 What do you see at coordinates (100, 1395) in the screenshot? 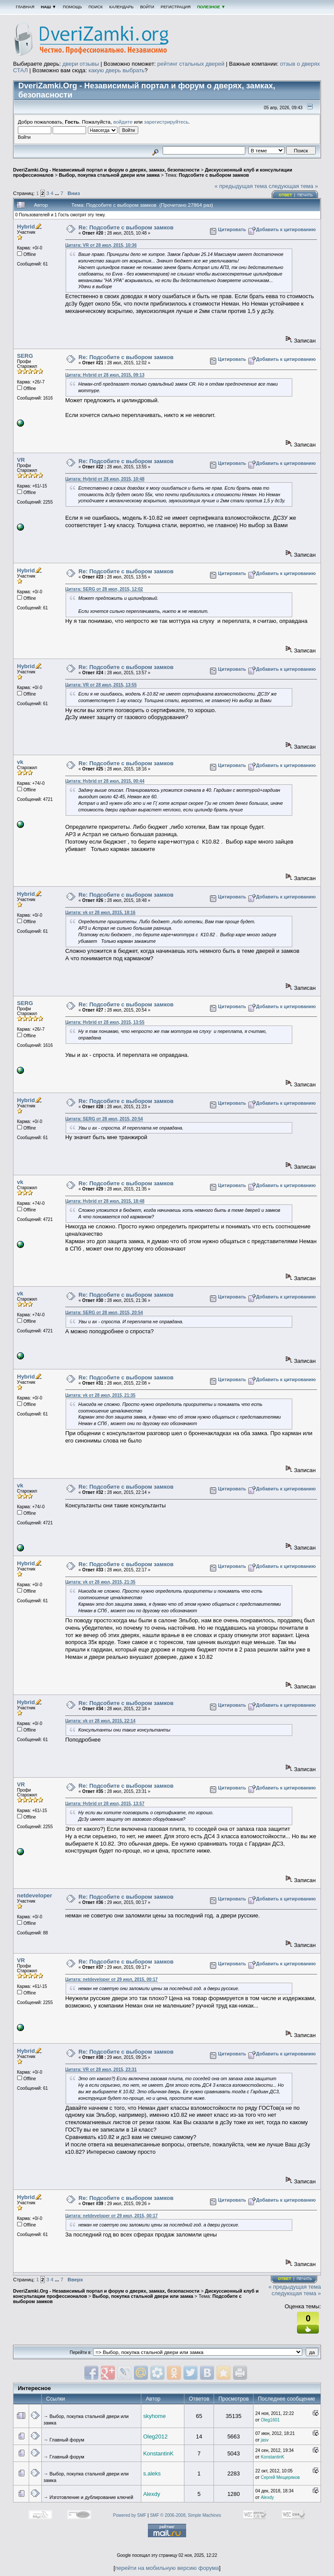
I see `Цитата: vk от 28 июл, 2015, 21:35` at bounding box center [100, 1395].